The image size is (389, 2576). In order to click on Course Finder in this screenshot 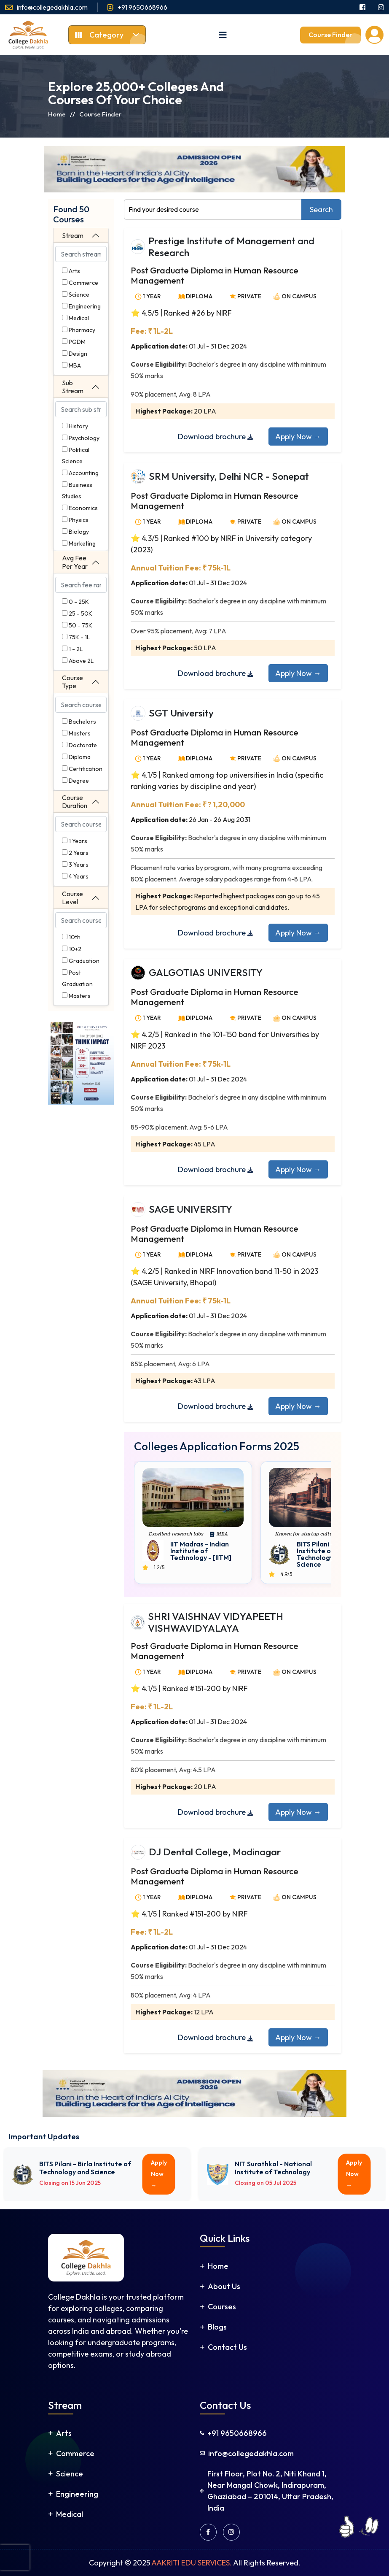, I will do `click(330, 34)`.